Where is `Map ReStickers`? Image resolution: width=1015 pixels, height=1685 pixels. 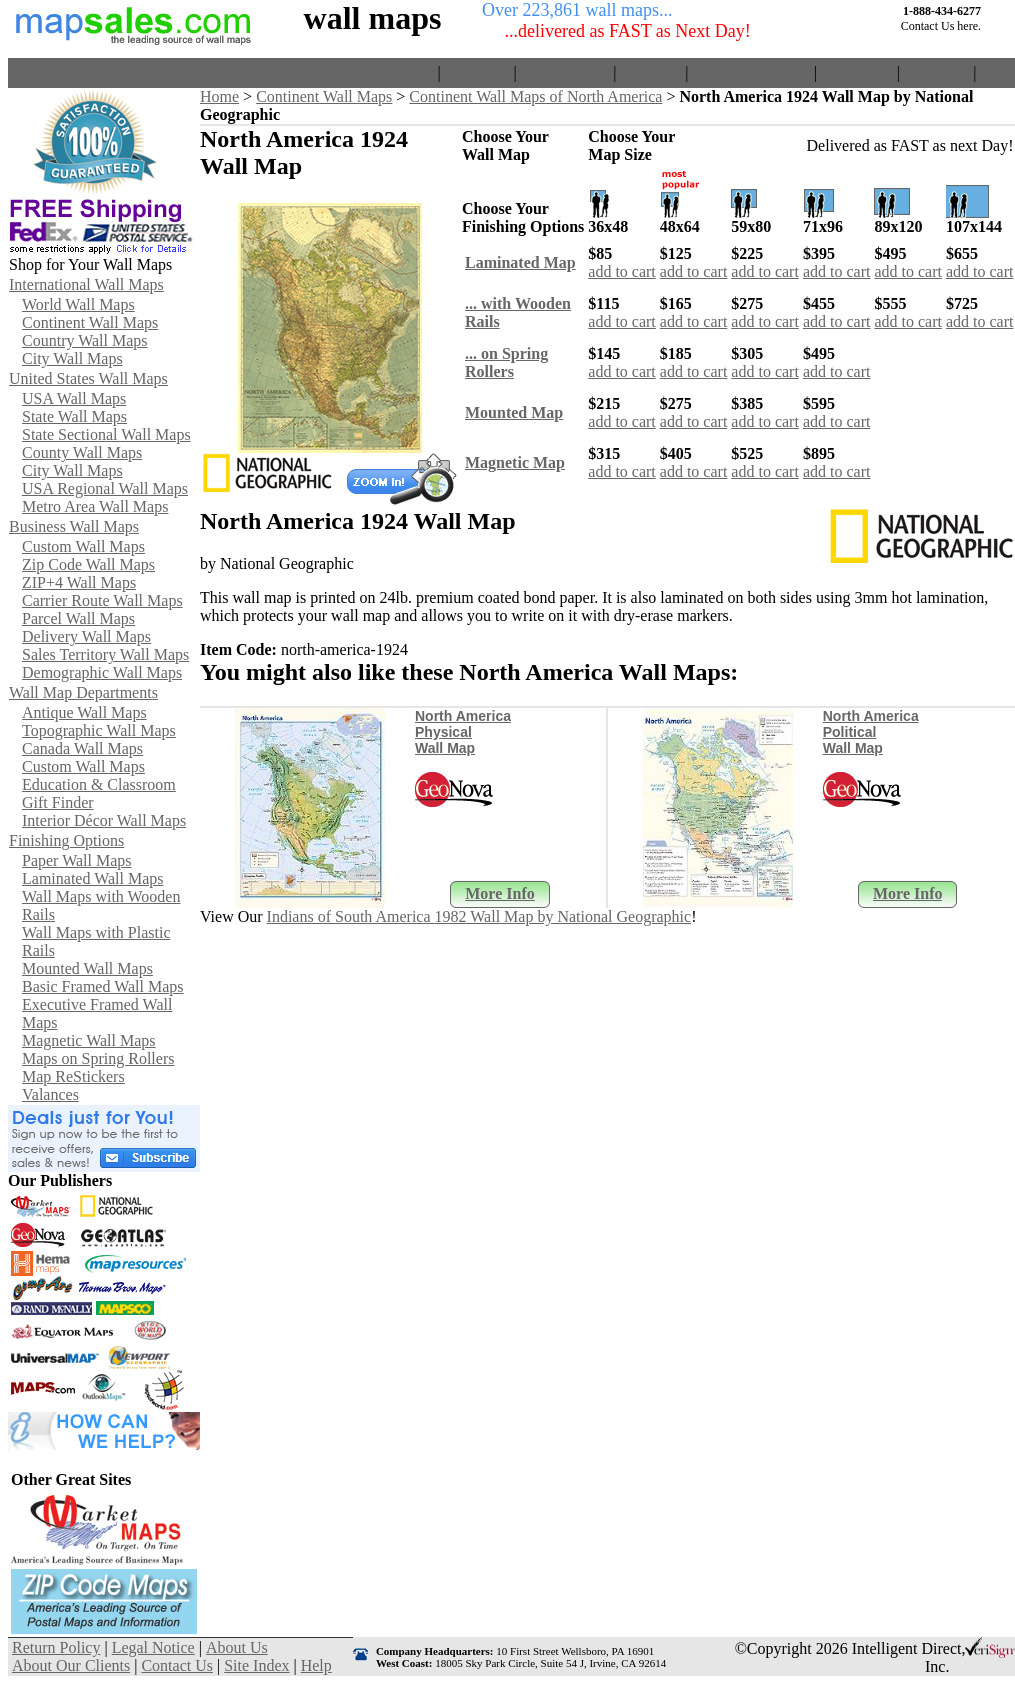
Map ReStickers is located at coordinates (73, 1076).